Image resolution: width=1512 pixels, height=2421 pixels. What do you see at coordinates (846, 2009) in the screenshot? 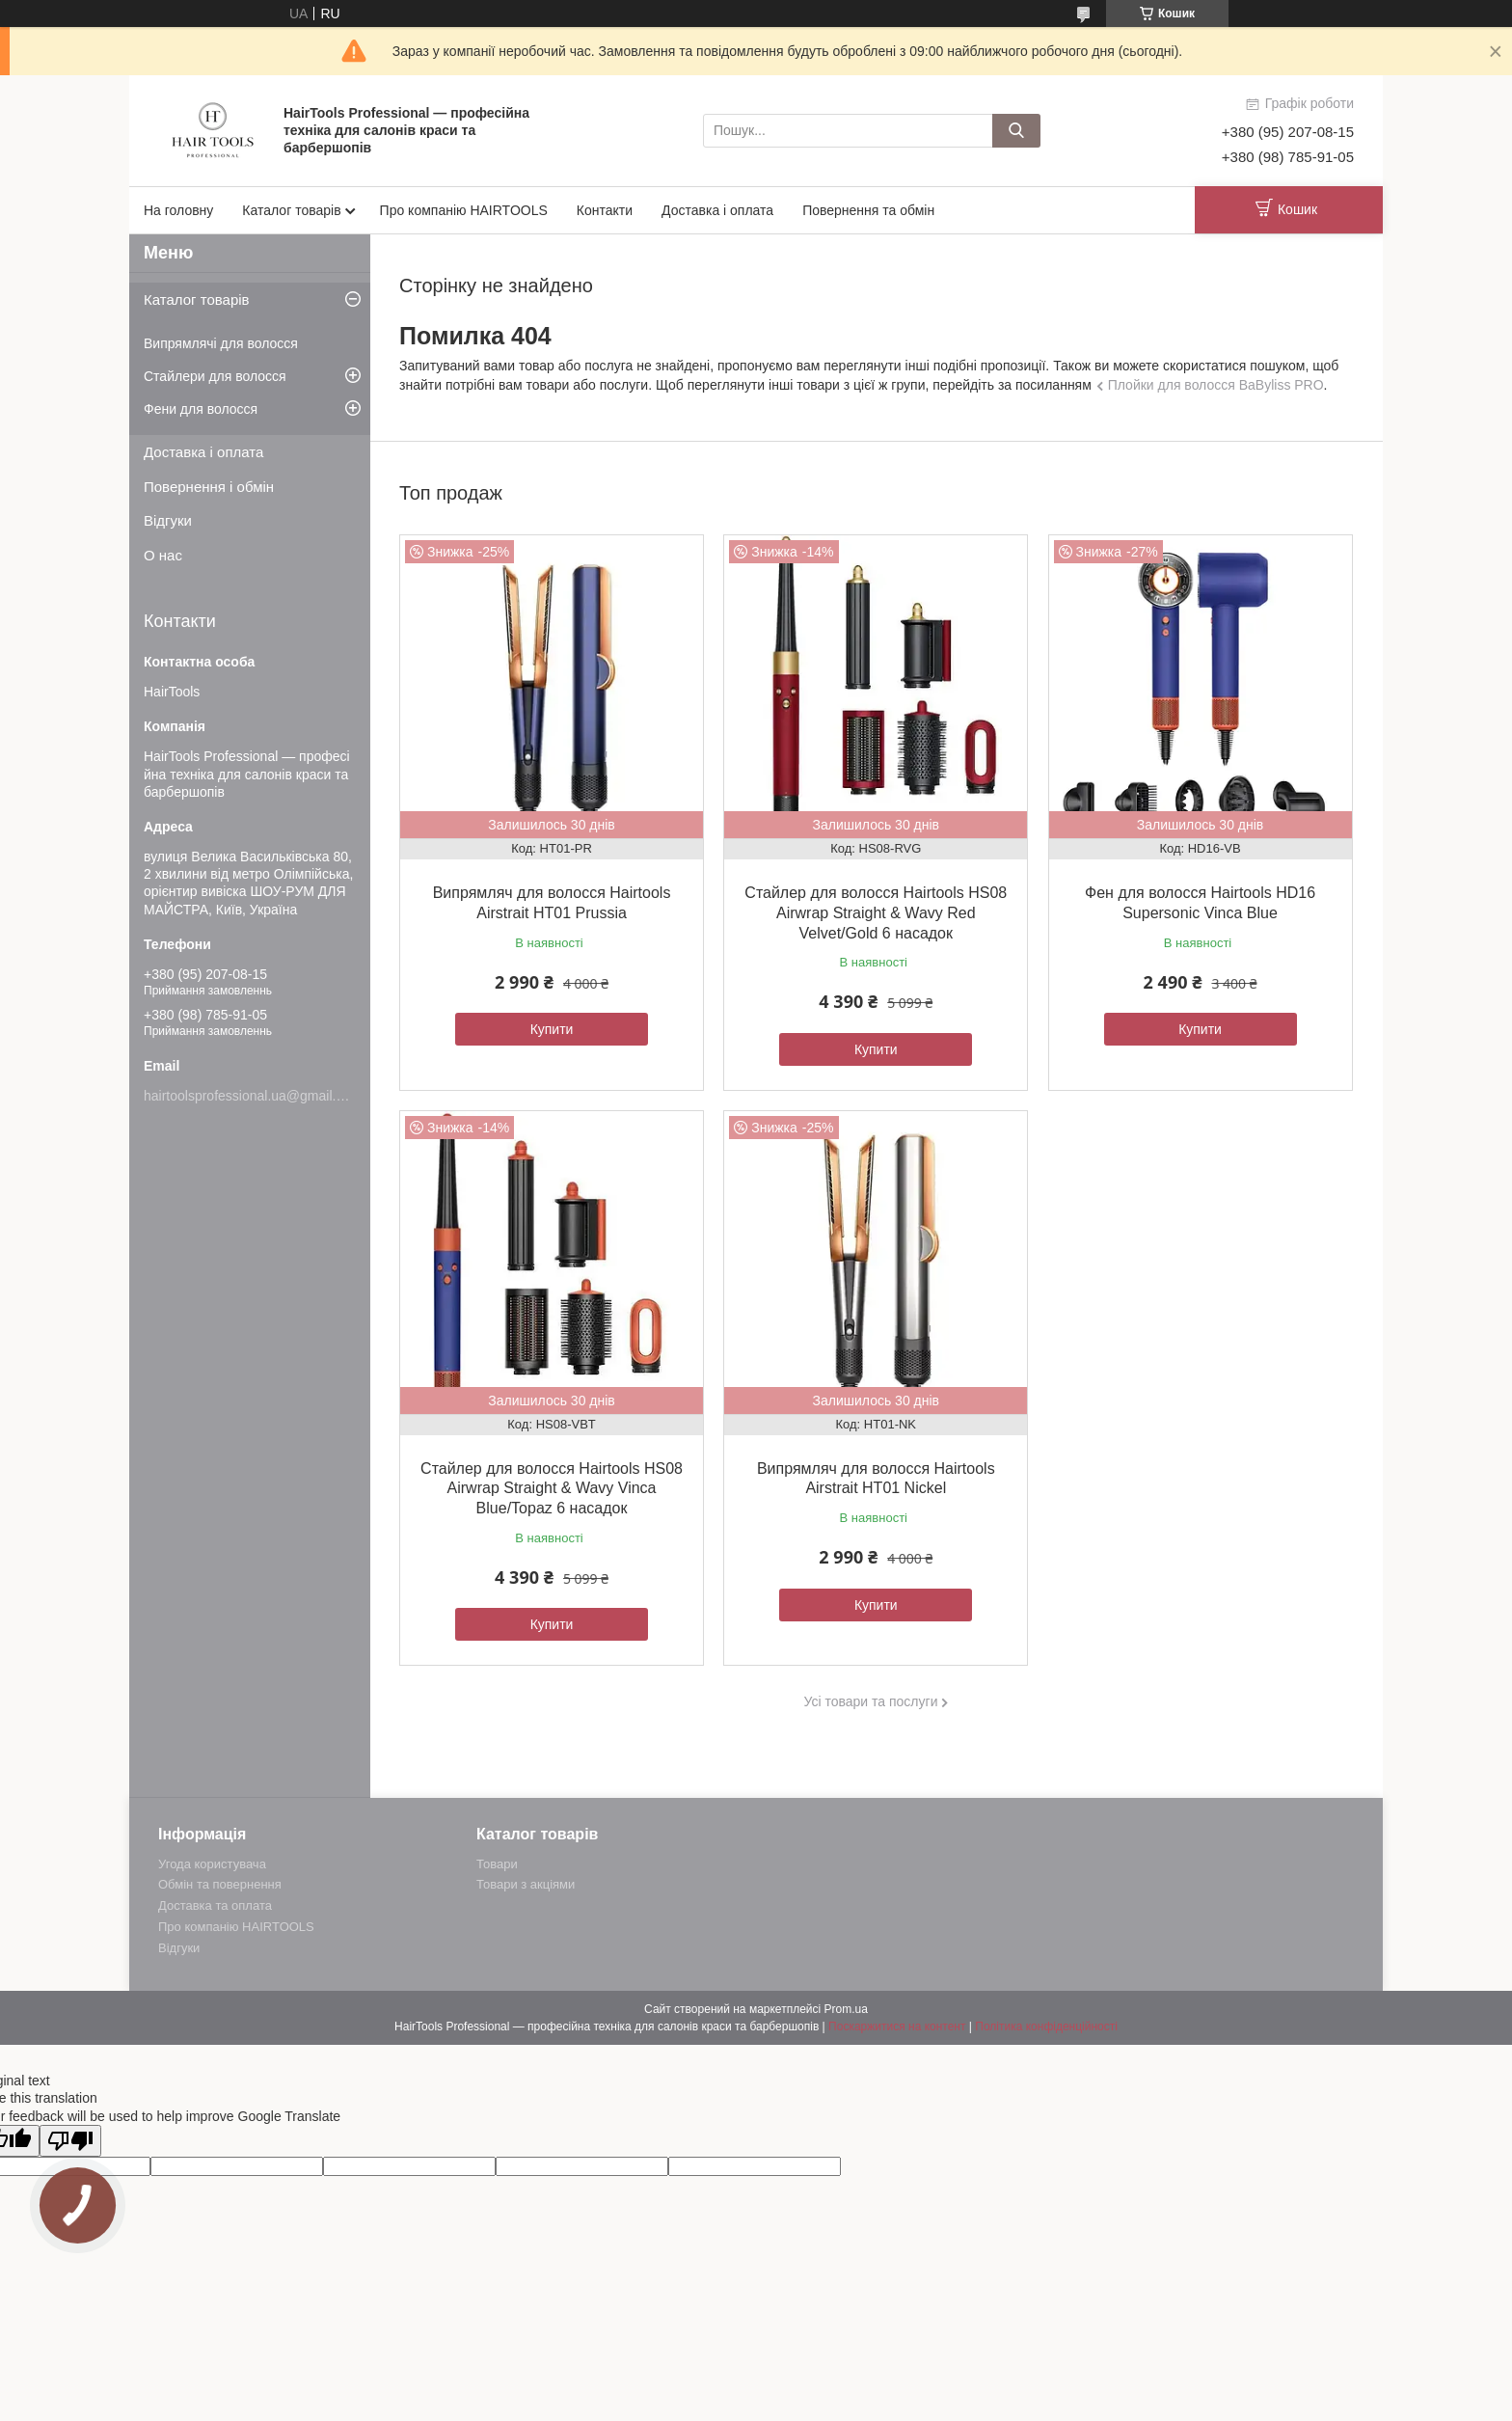
I see `Prom.ua` at bounding box center [846, 2009].